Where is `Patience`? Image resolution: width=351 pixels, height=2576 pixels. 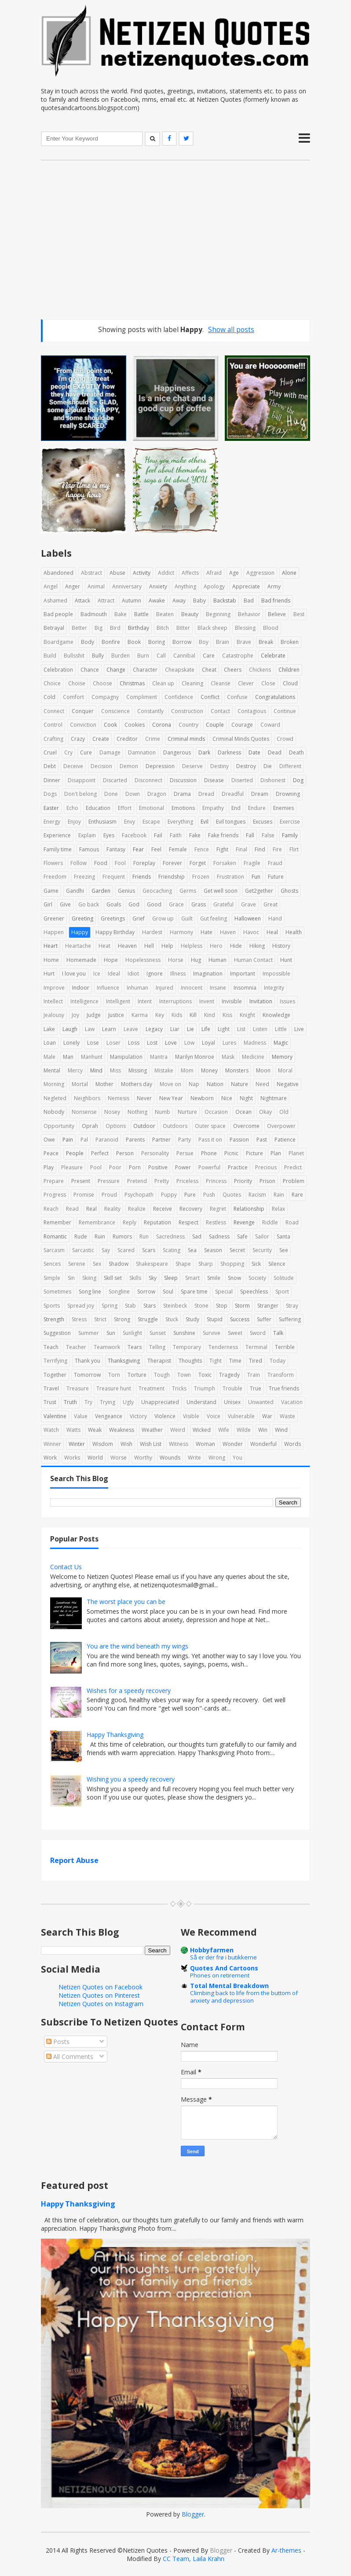
Patience is located at coordinates (285, 1139).